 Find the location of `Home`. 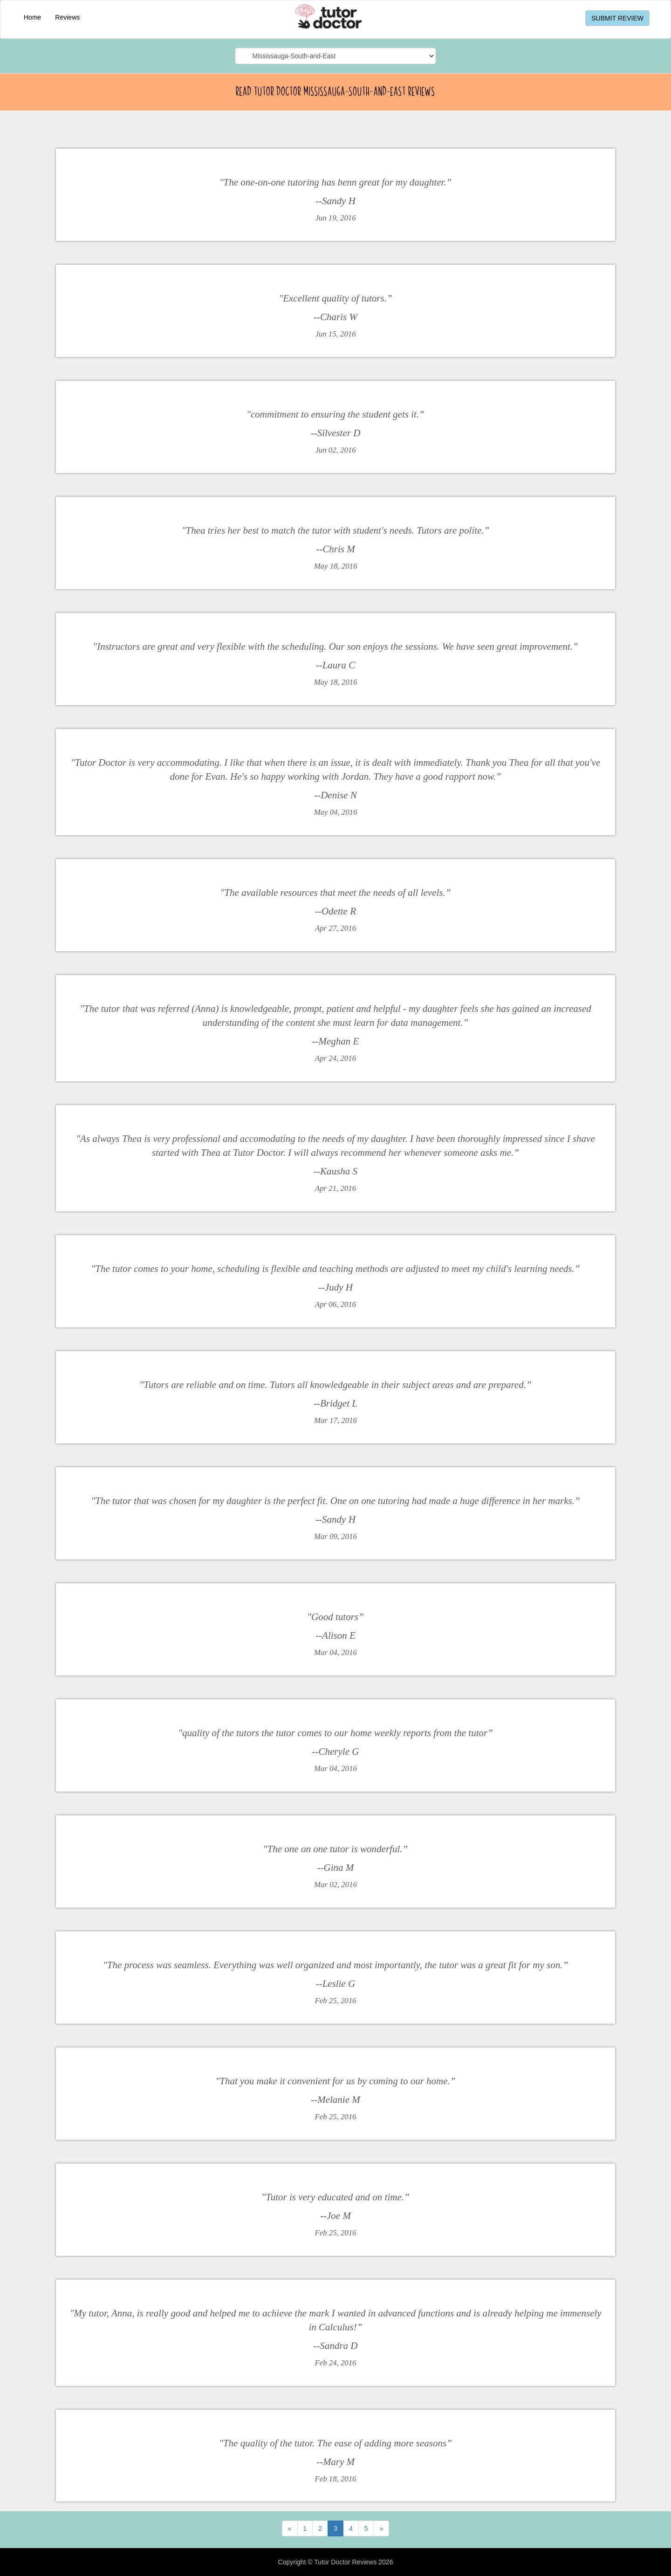

Home is located at coordinates (32, 17).